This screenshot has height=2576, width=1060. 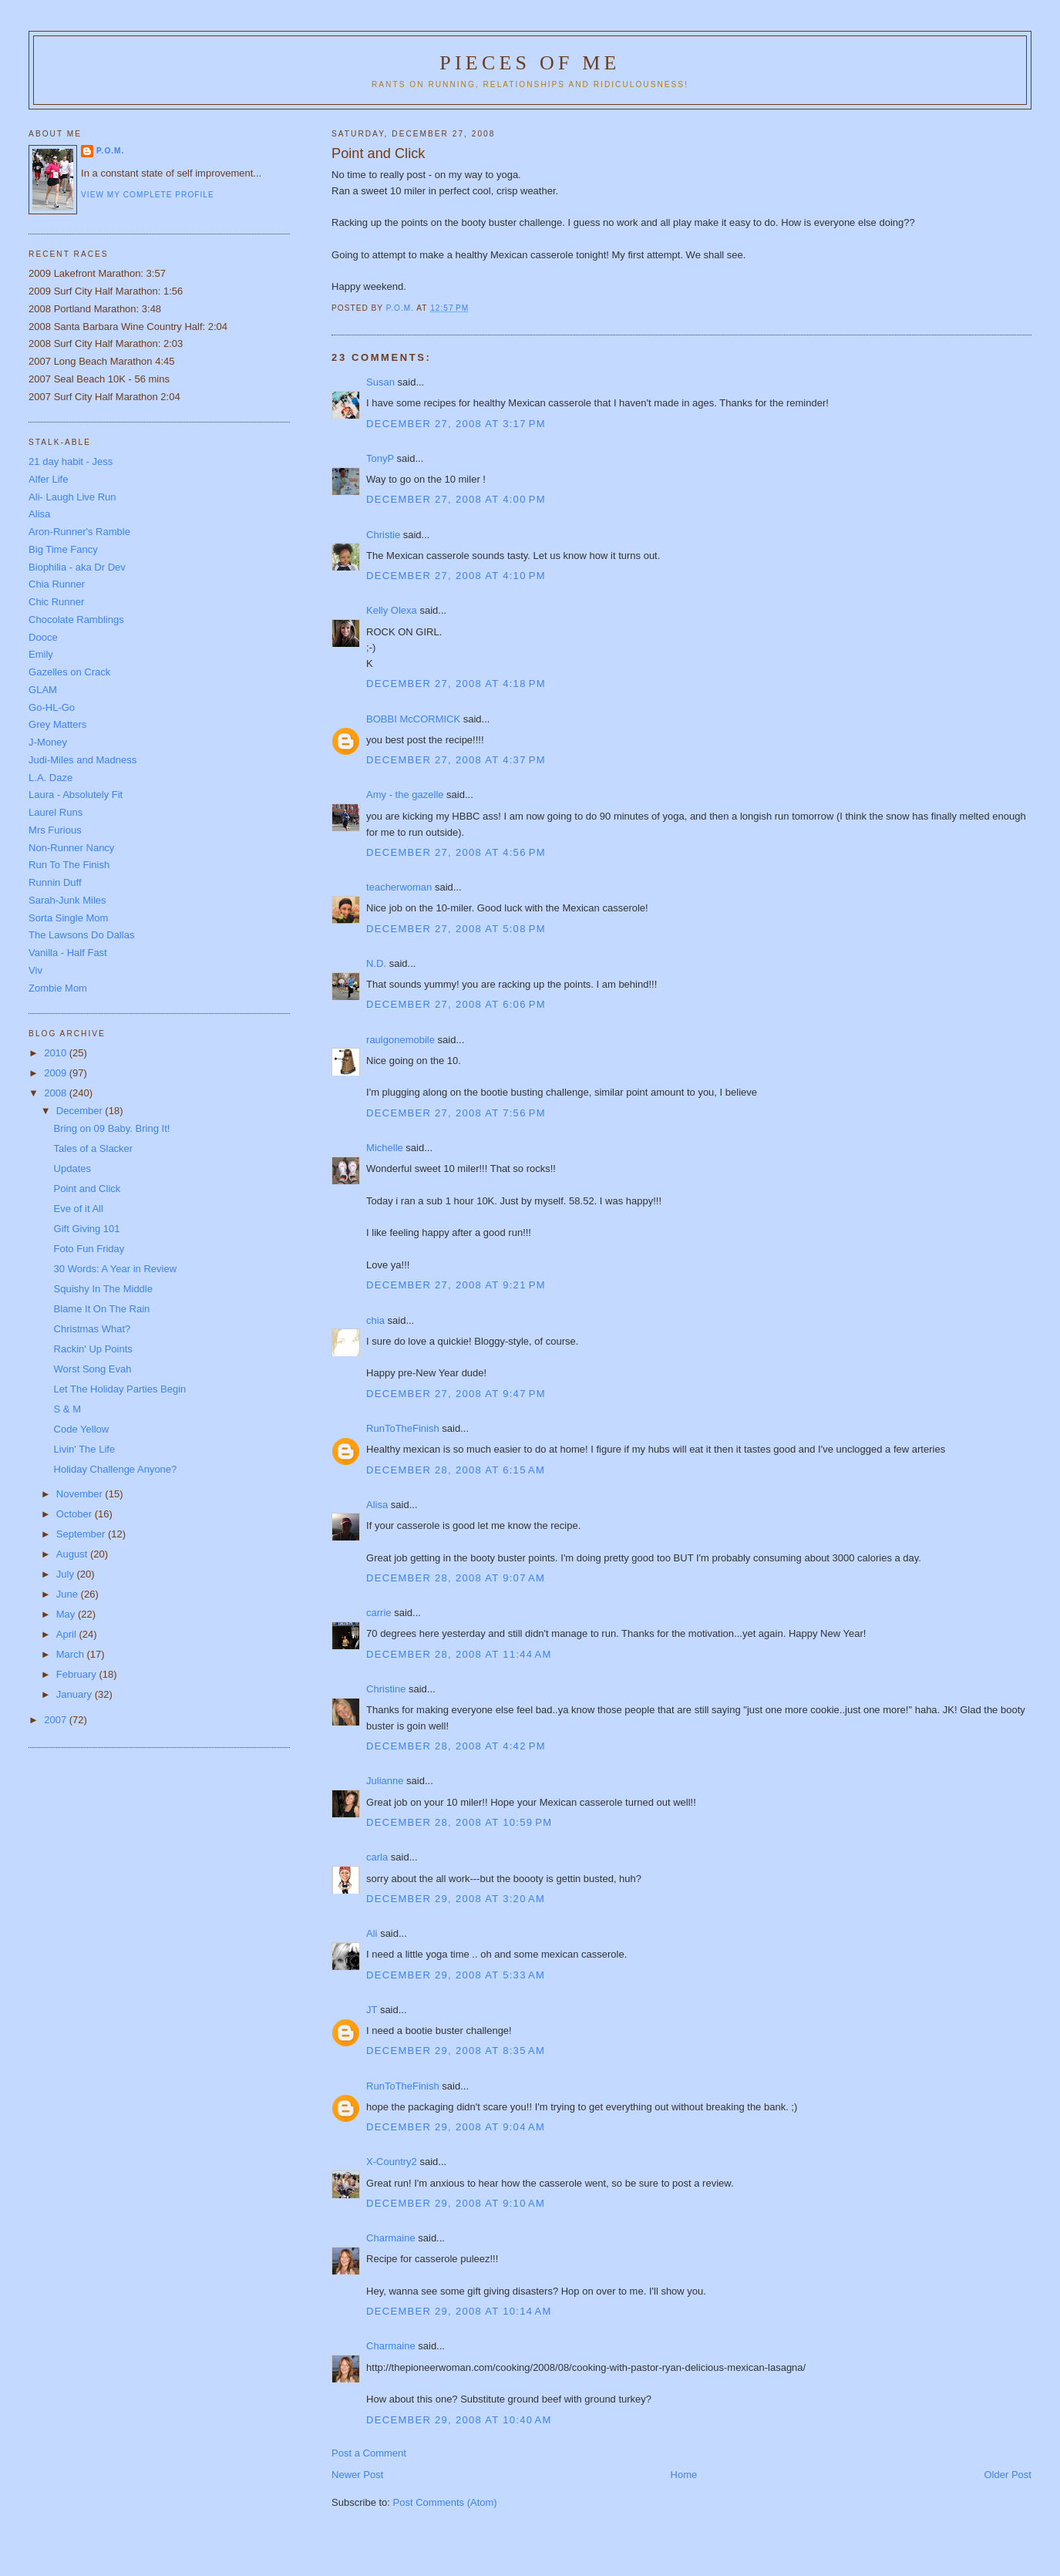 I want to click on October, so click(x=75, y=1514).